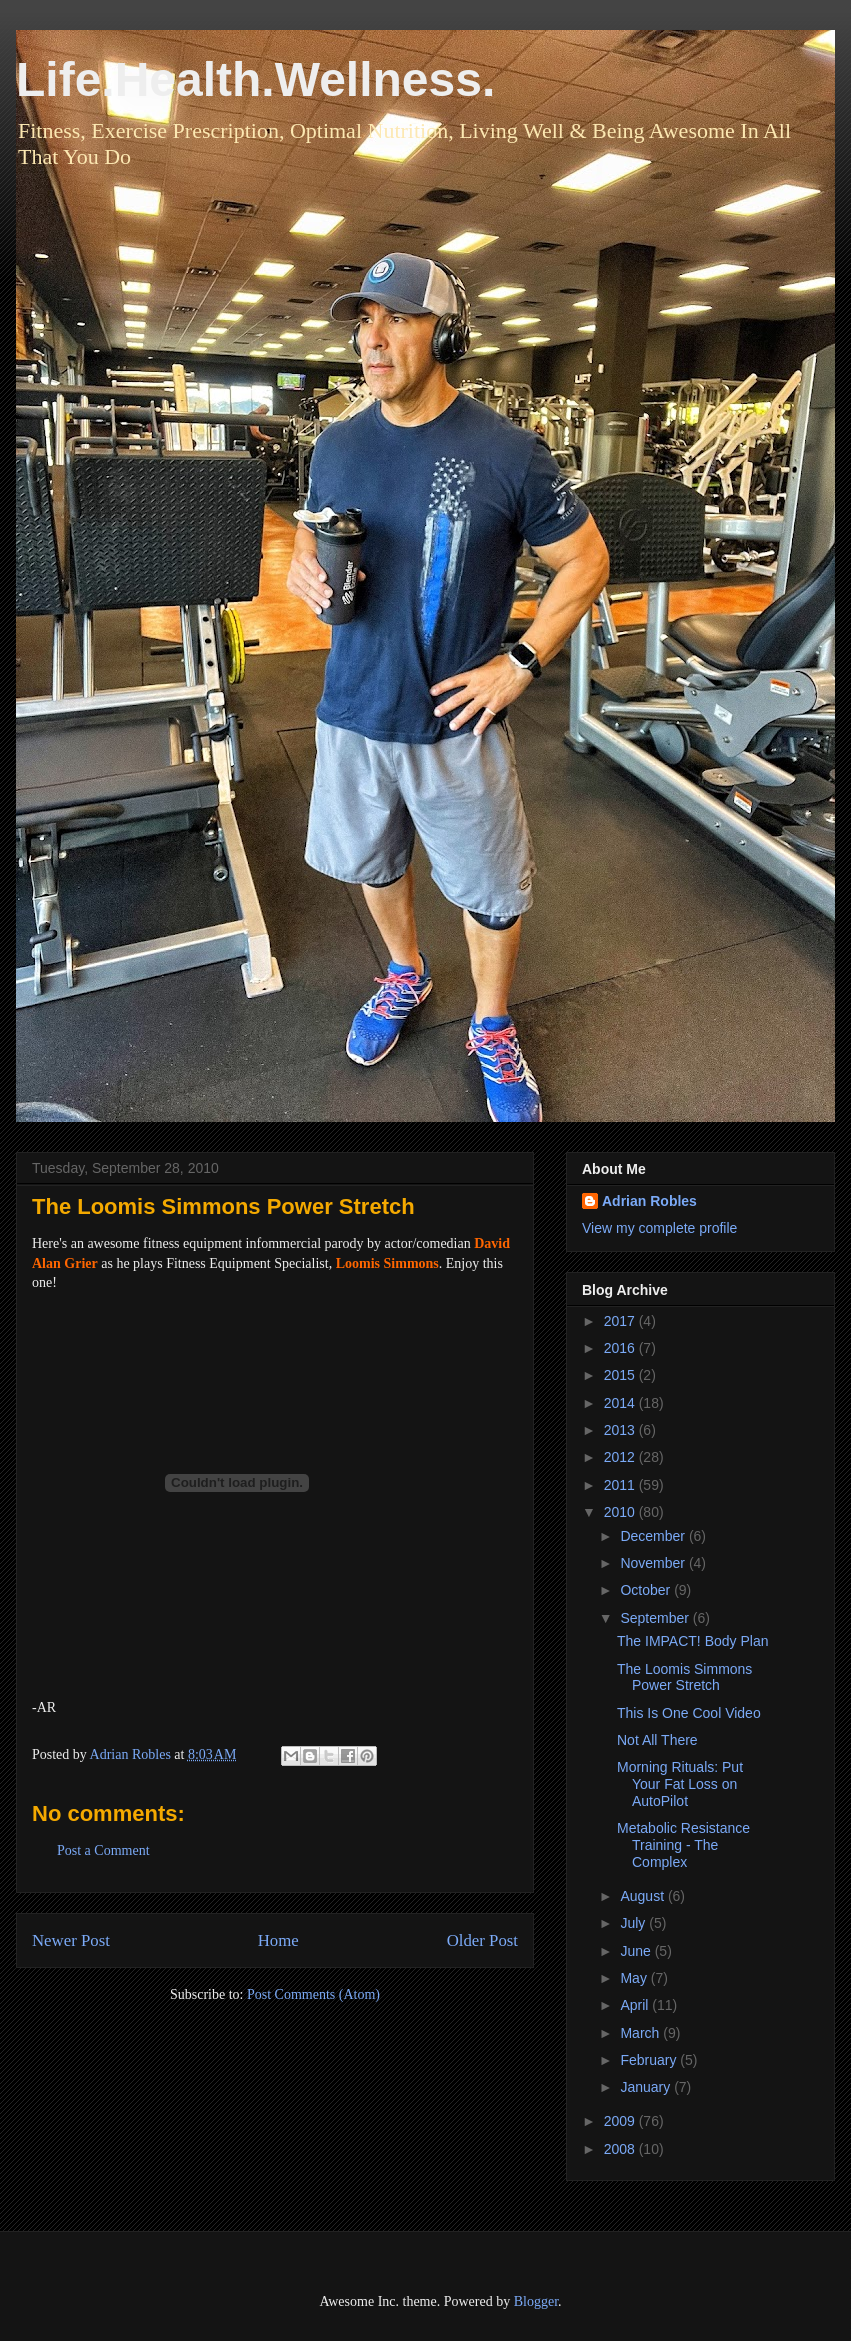 The image size is (851, 2341). What do you see at coordinates (621, 1403) in the screenshot?
I see `2014` at bounding box center [621, 1403].